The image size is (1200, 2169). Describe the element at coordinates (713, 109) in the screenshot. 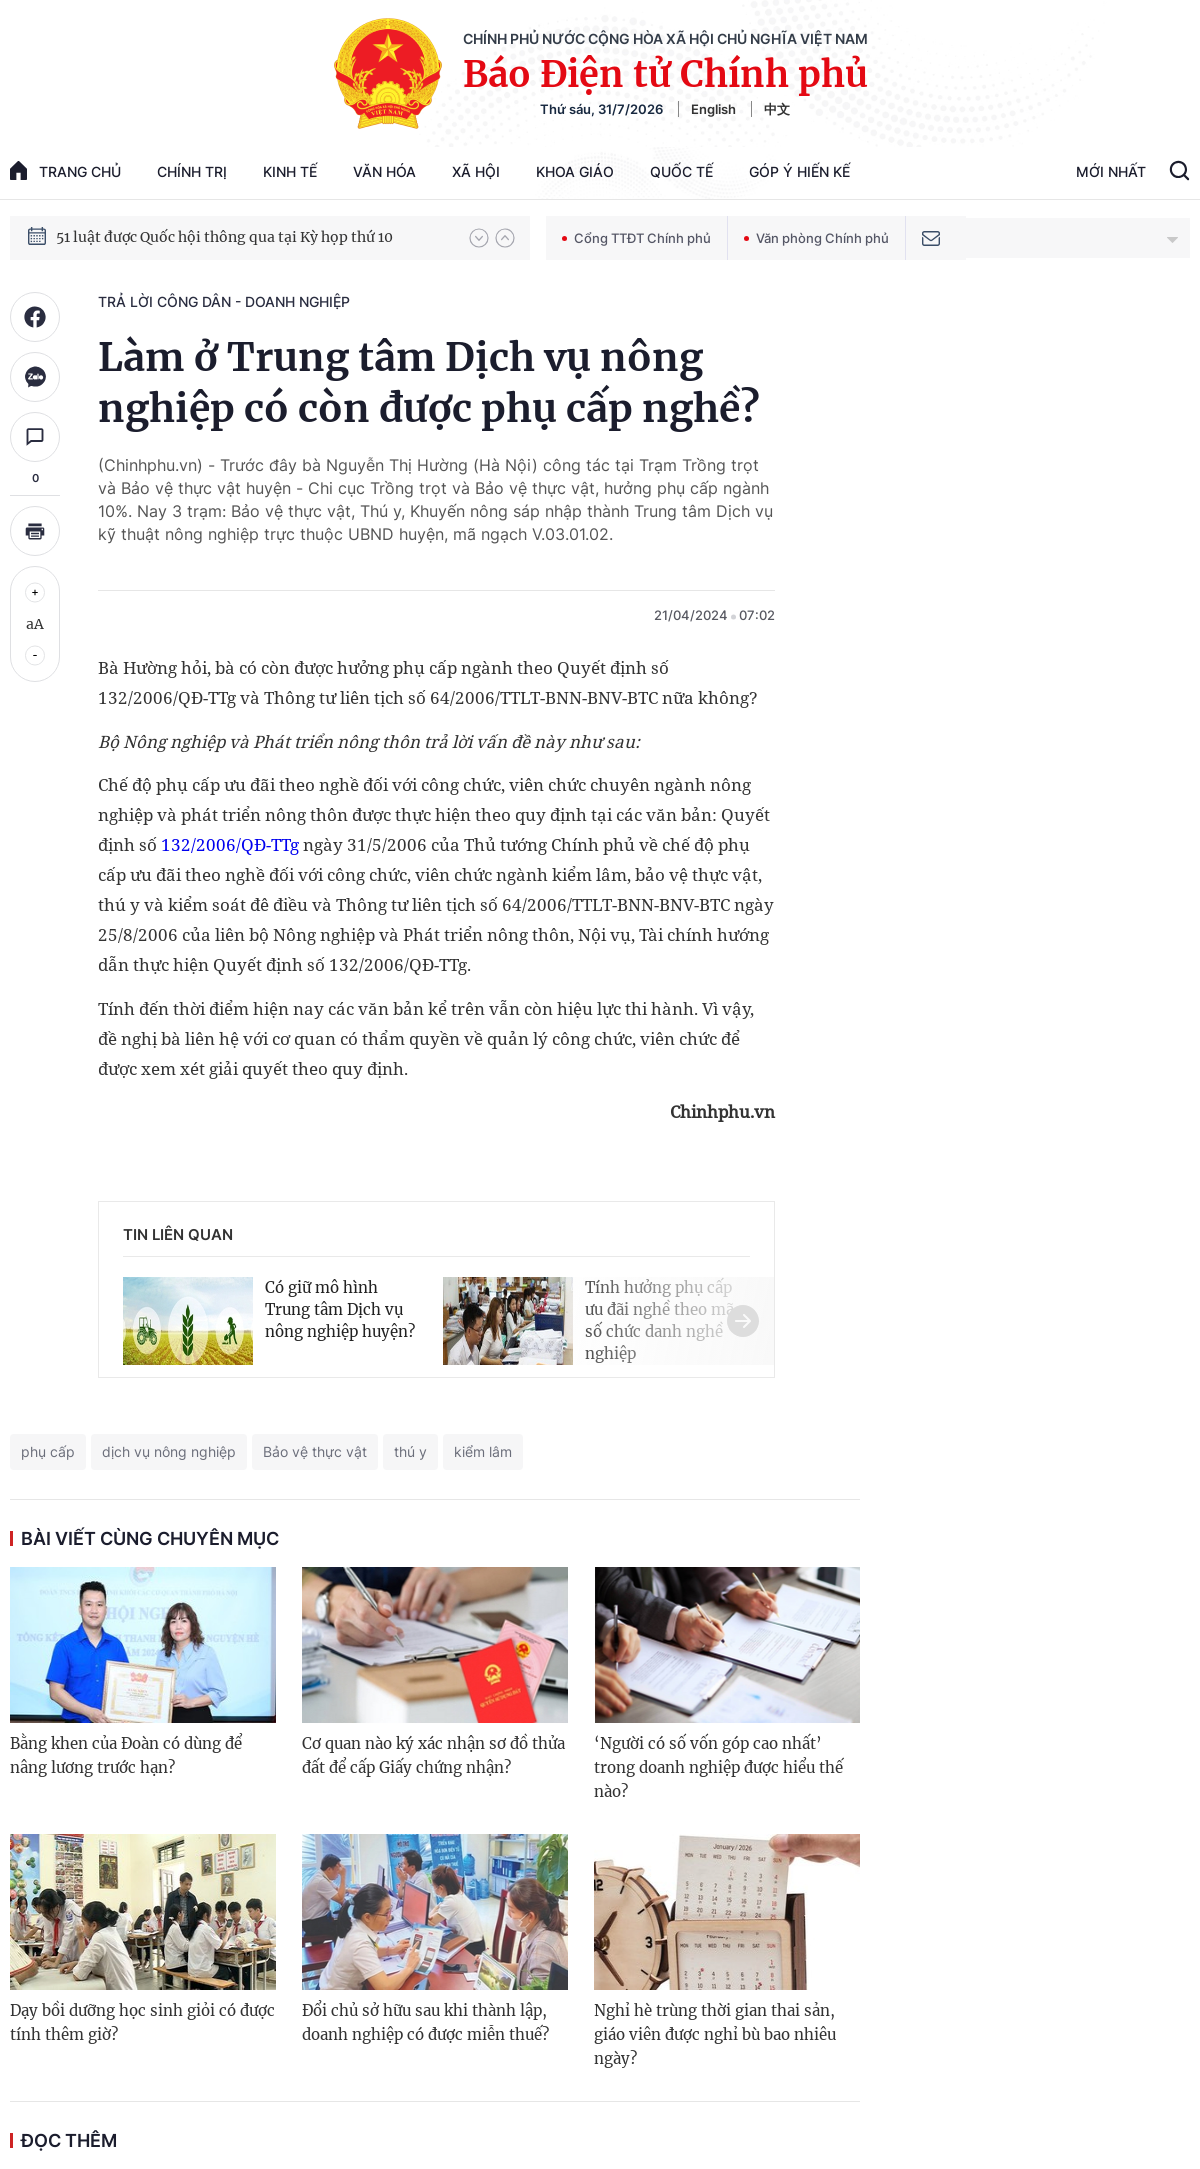

I see `English` at that location.